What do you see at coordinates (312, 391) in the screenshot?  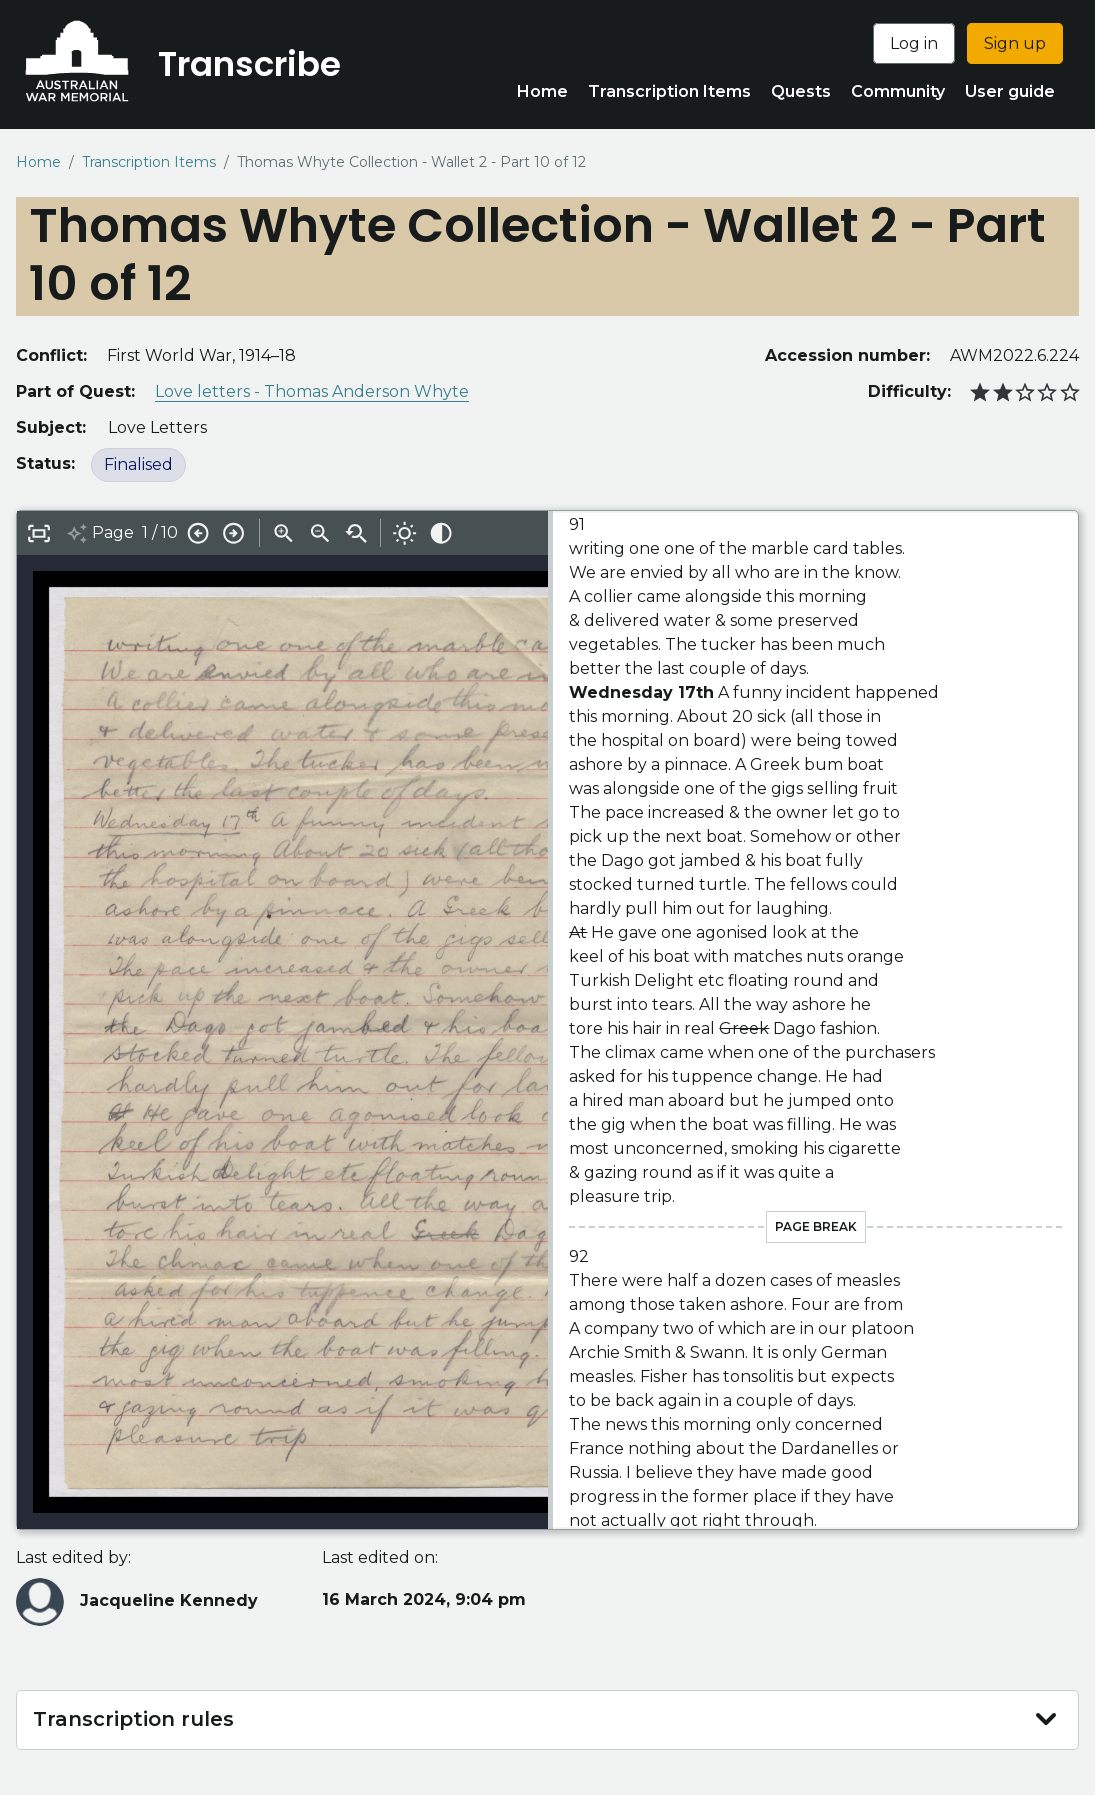 I see `Love letters - Thomas Anderson Whyte` at bounding box center [312, 391].